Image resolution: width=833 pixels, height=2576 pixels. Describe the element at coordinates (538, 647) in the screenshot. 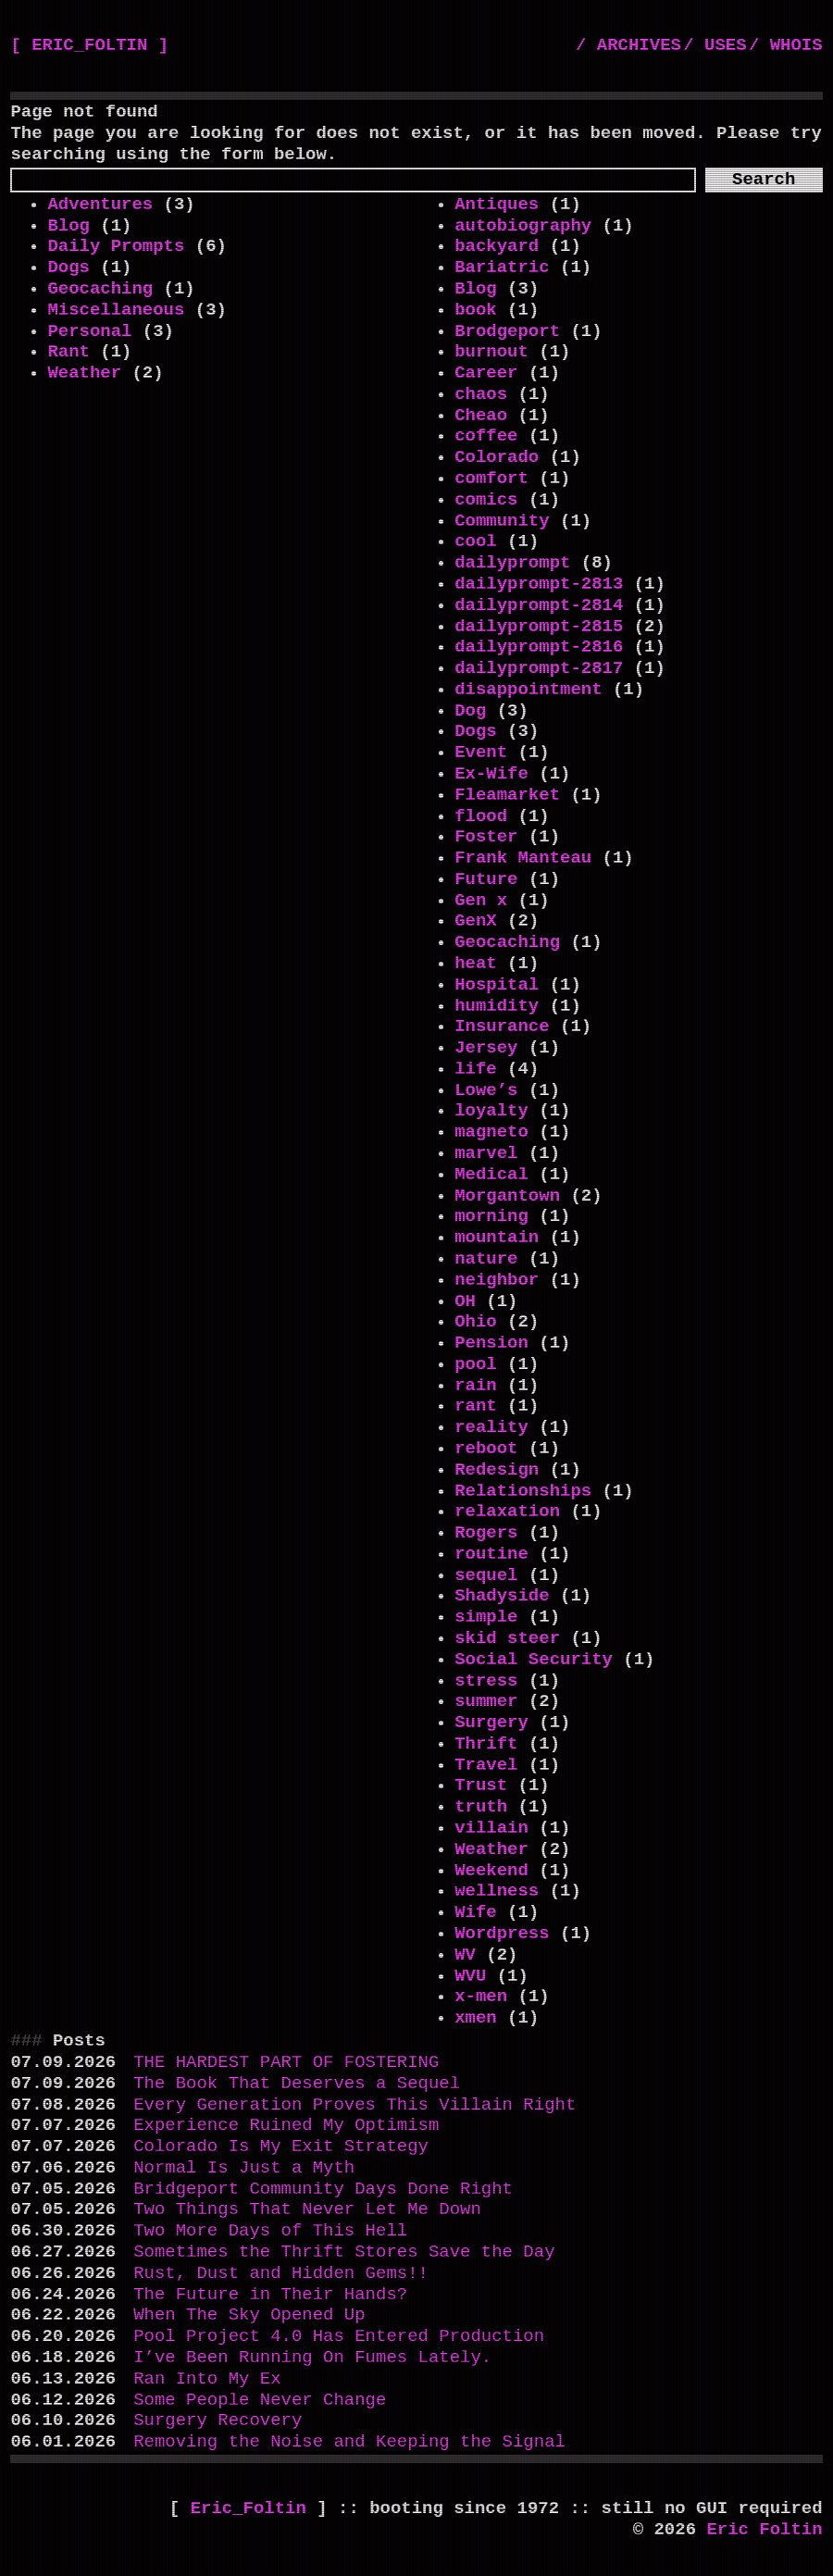

I see `dailyprompt-2816` at that location.